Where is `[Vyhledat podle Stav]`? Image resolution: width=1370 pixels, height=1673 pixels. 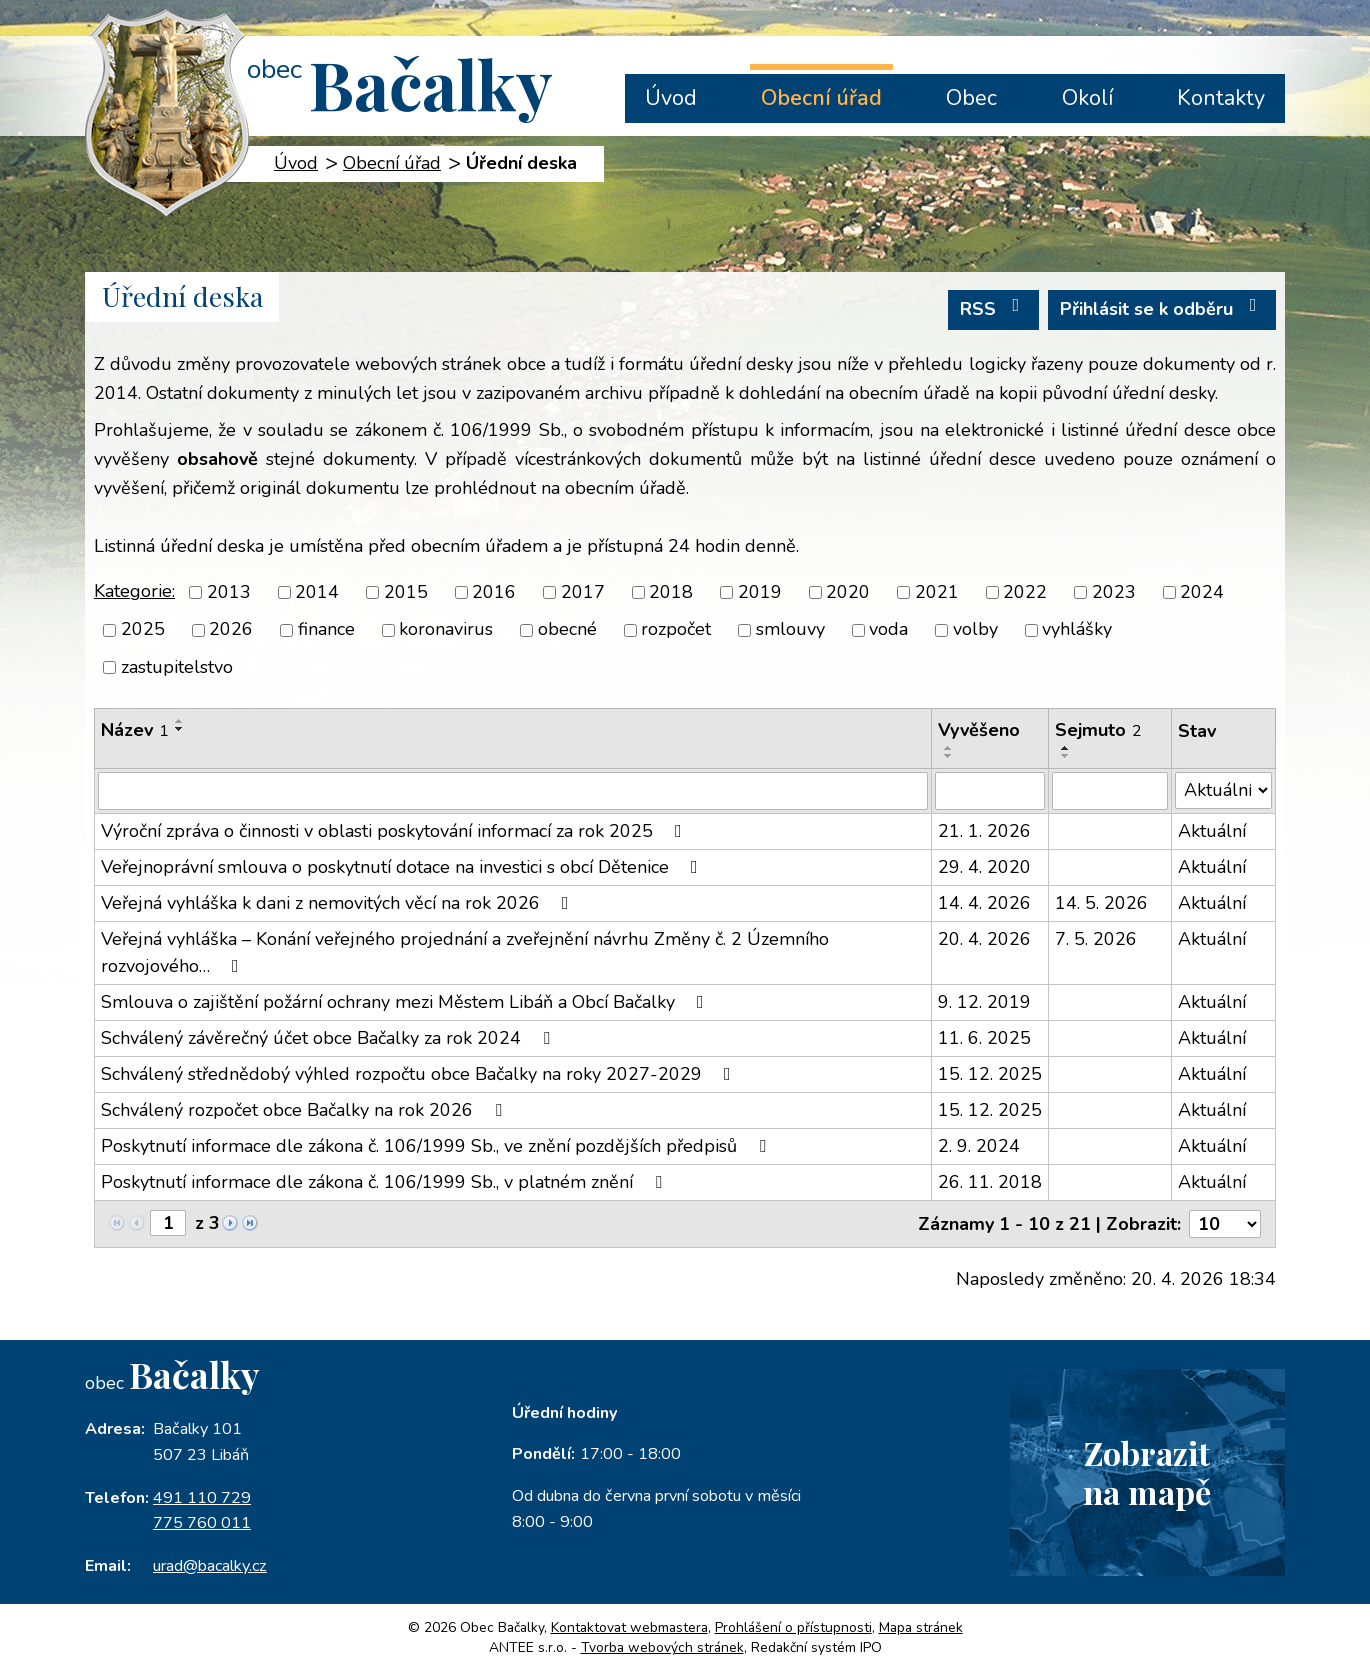 [Vyhledat podle Stav] is located at coordinates (1223, 790).